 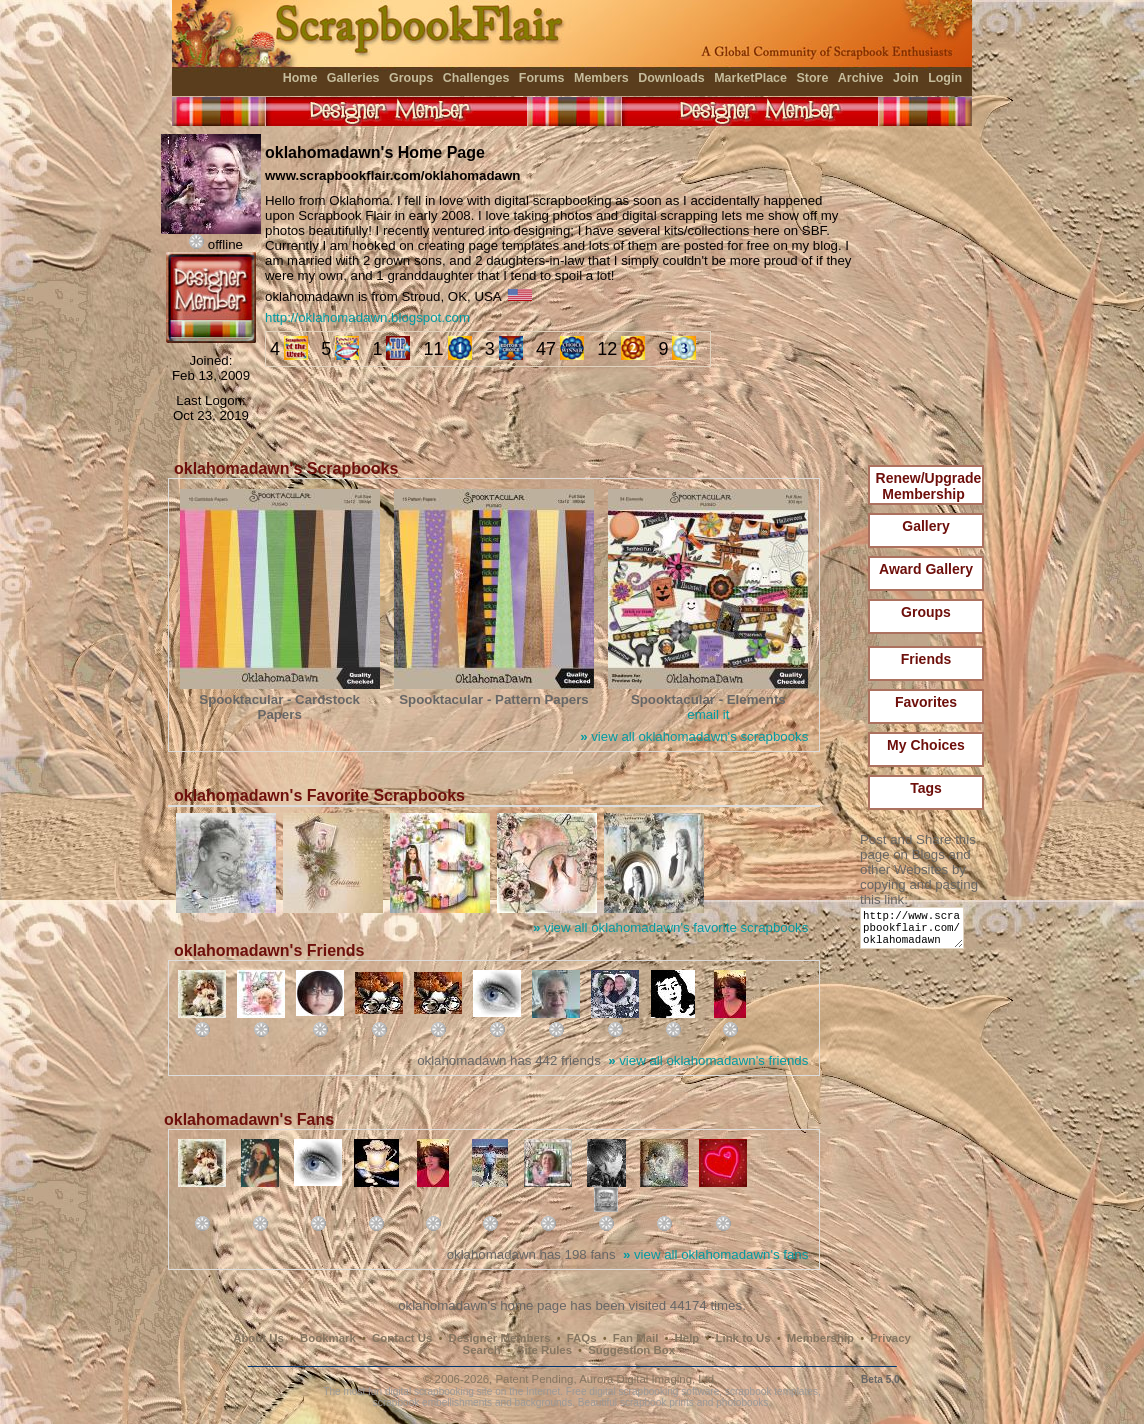 I want to click on Favorites, so click(x=926, y=702).